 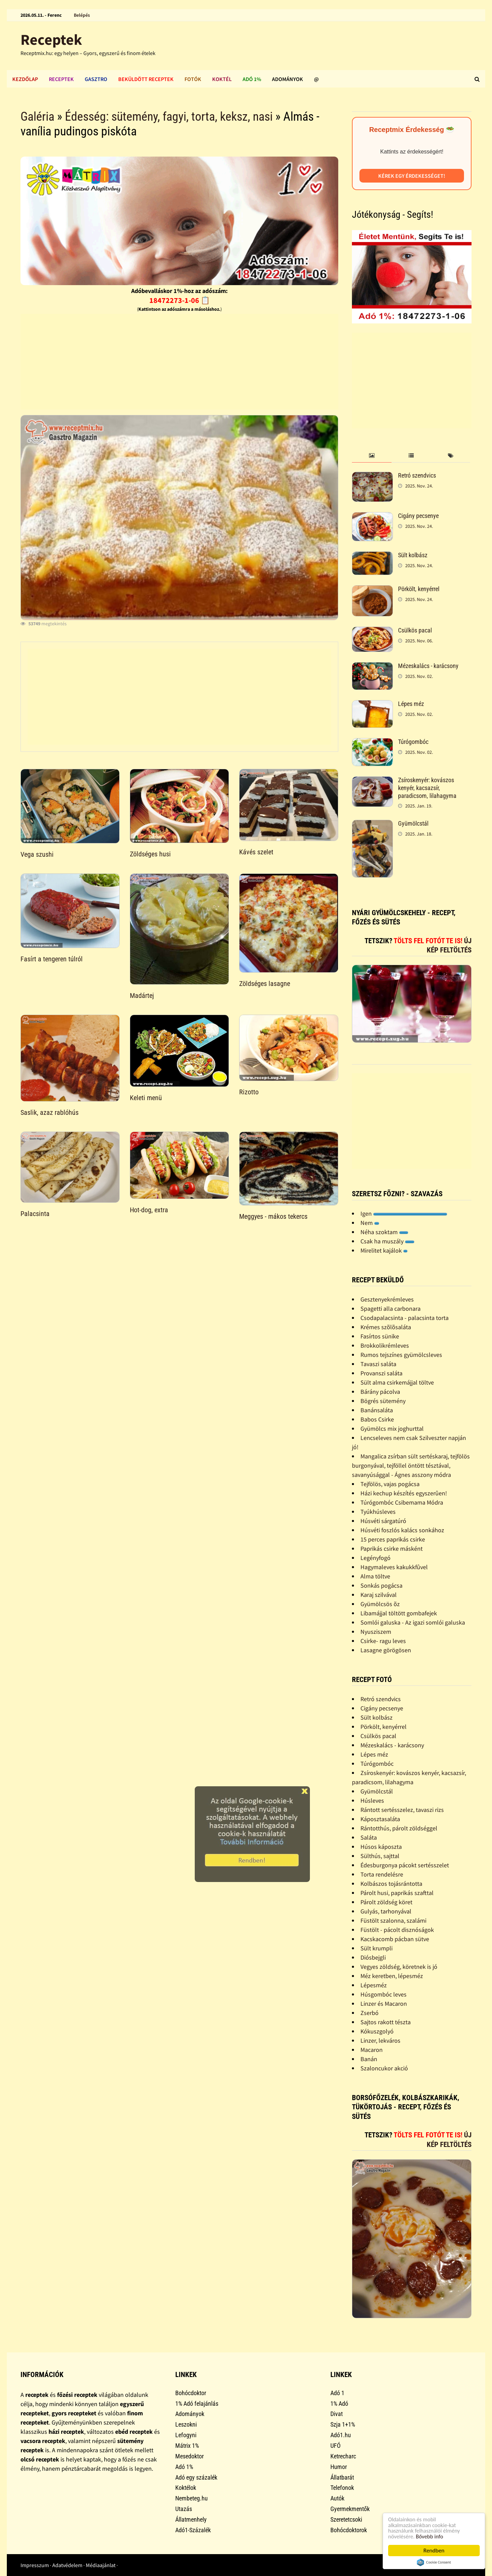 I want to click on Párolt husi, paprikás szafttal, so click(x=397, y=1893).